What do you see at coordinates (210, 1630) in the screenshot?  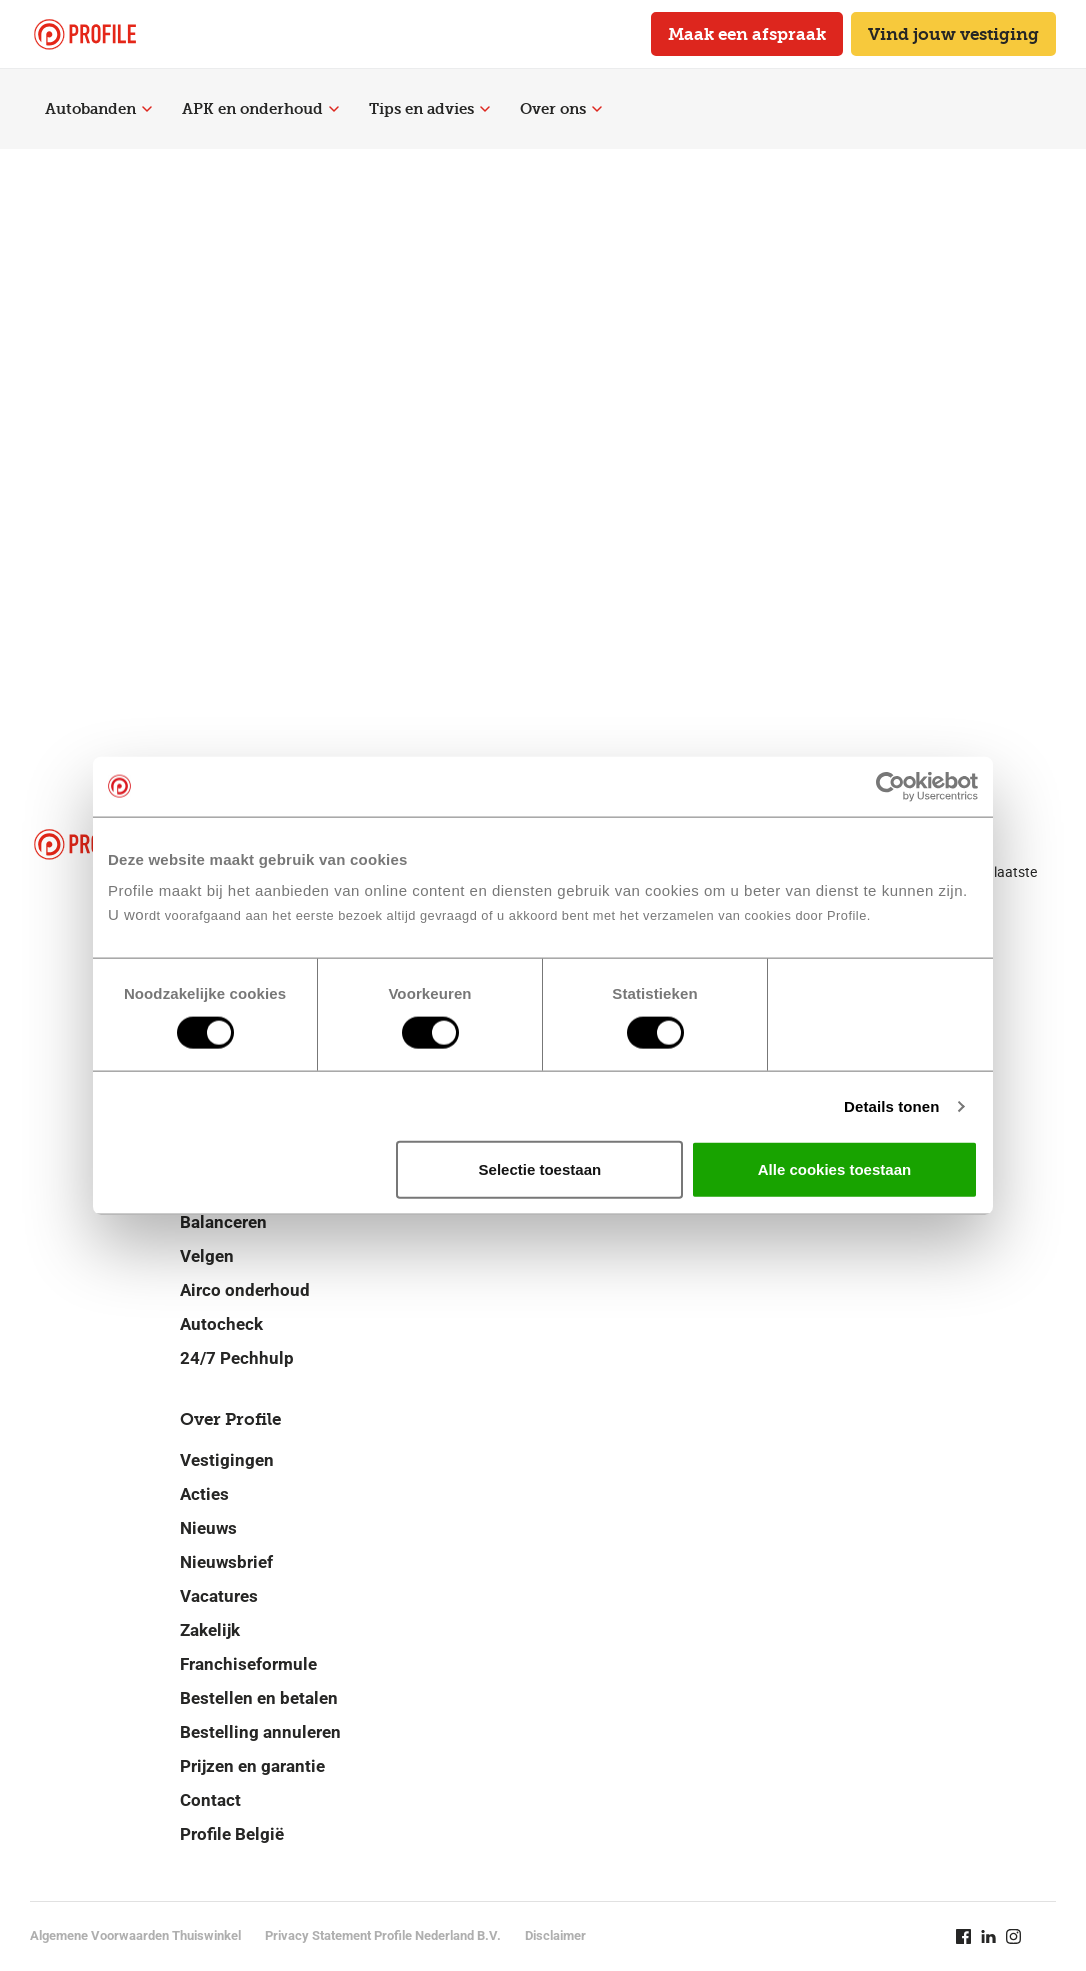 I see `Zakelijk` at bounding box center [210, 1630].